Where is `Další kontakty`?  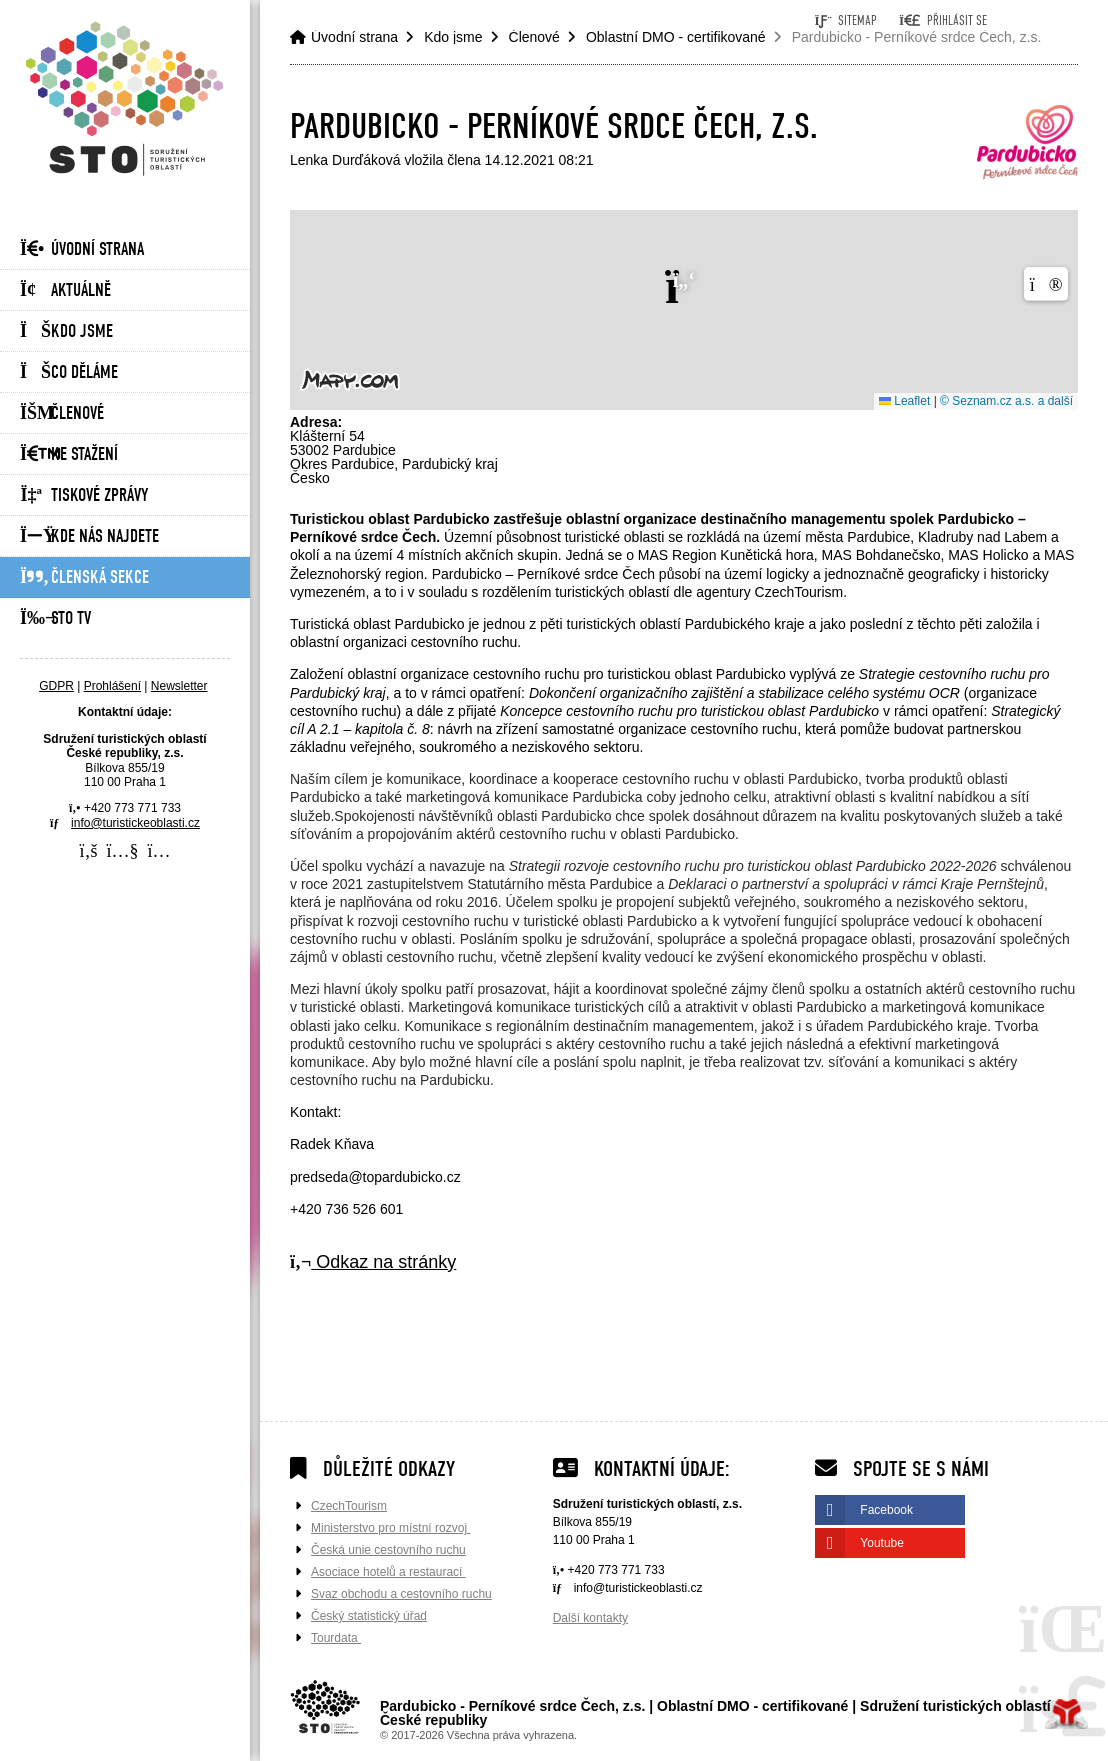 Další kontakty is located at coordinates (590, 1618).